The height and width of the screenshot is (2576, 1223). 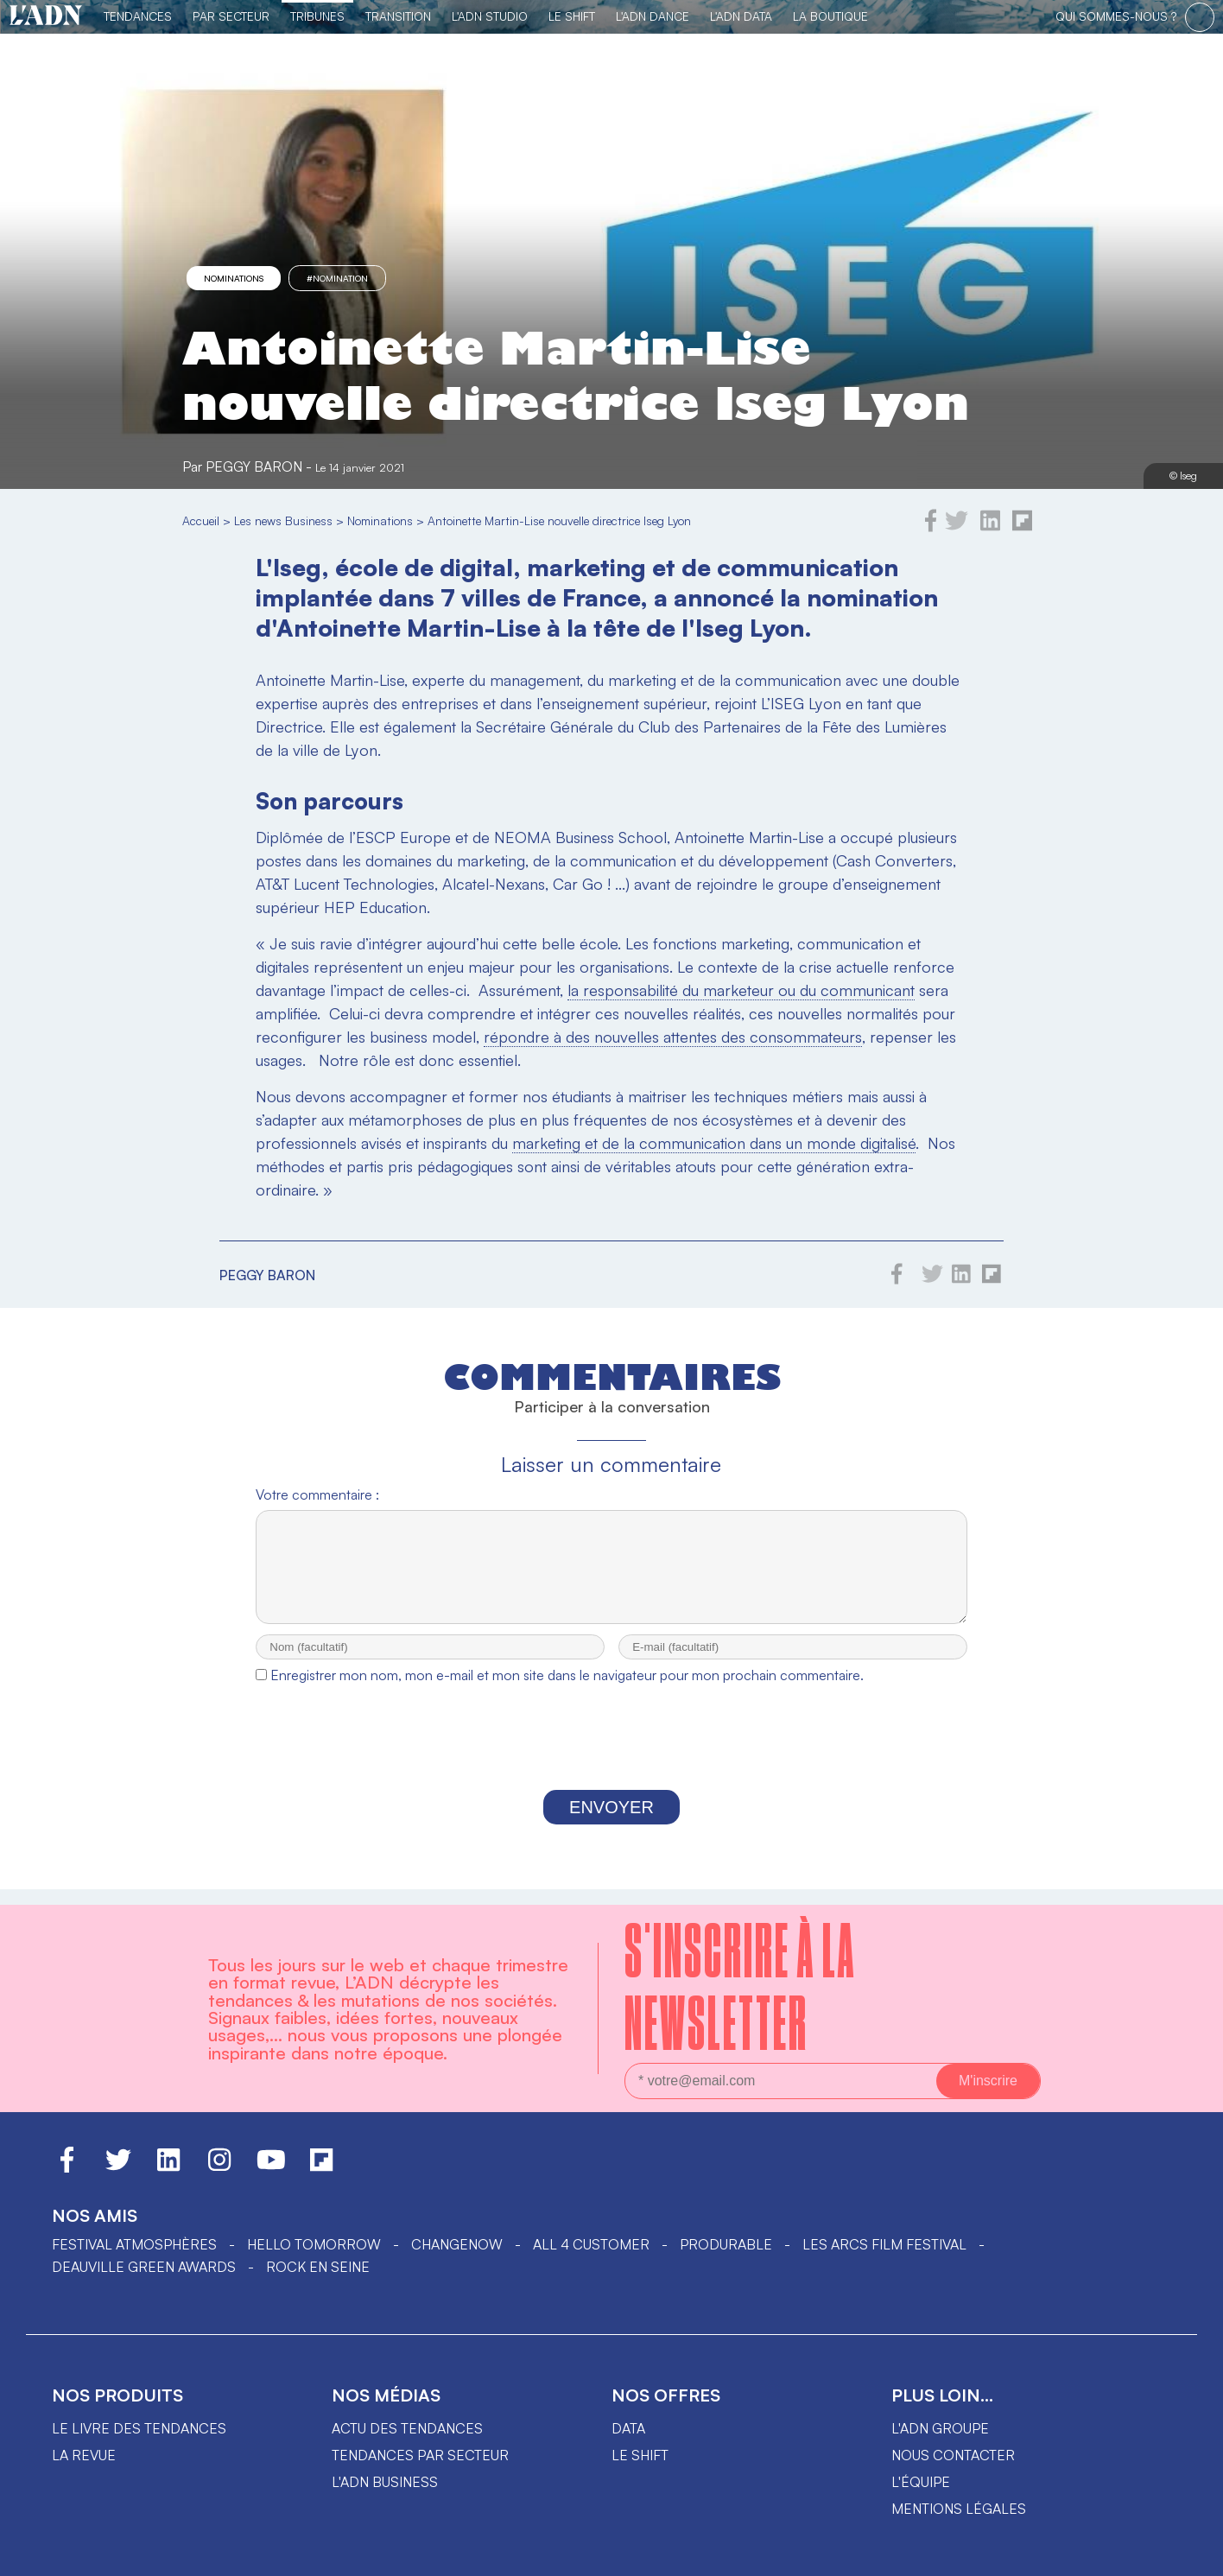 I want to click on marketing et de la communication dans un monde digitalisé, so click(x=714, y=1142).